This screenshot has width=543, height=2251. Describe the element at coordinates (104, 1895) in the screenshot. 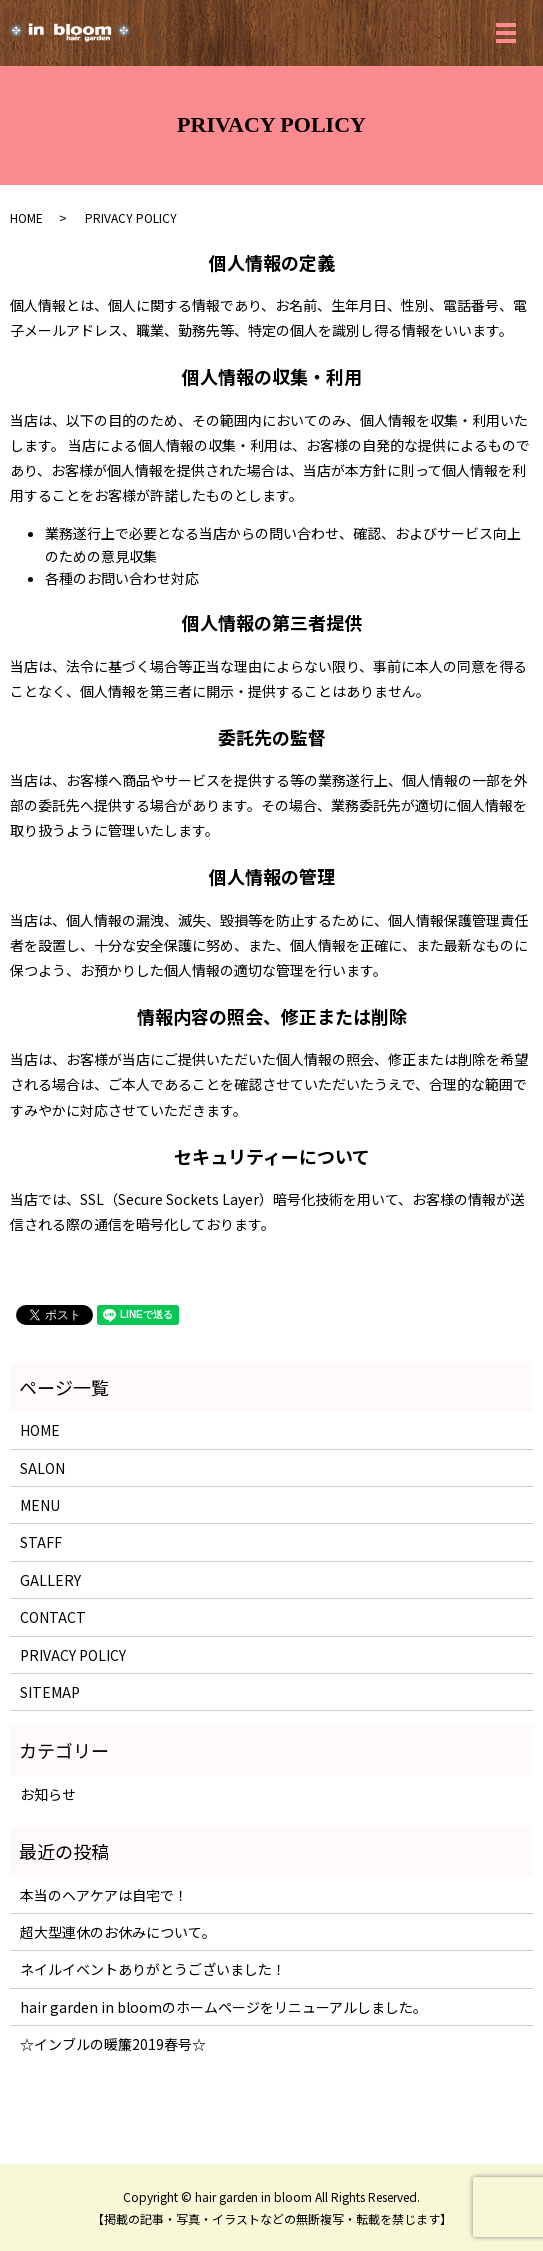

I see `本当のヘアケアは自宅で！` at that location.